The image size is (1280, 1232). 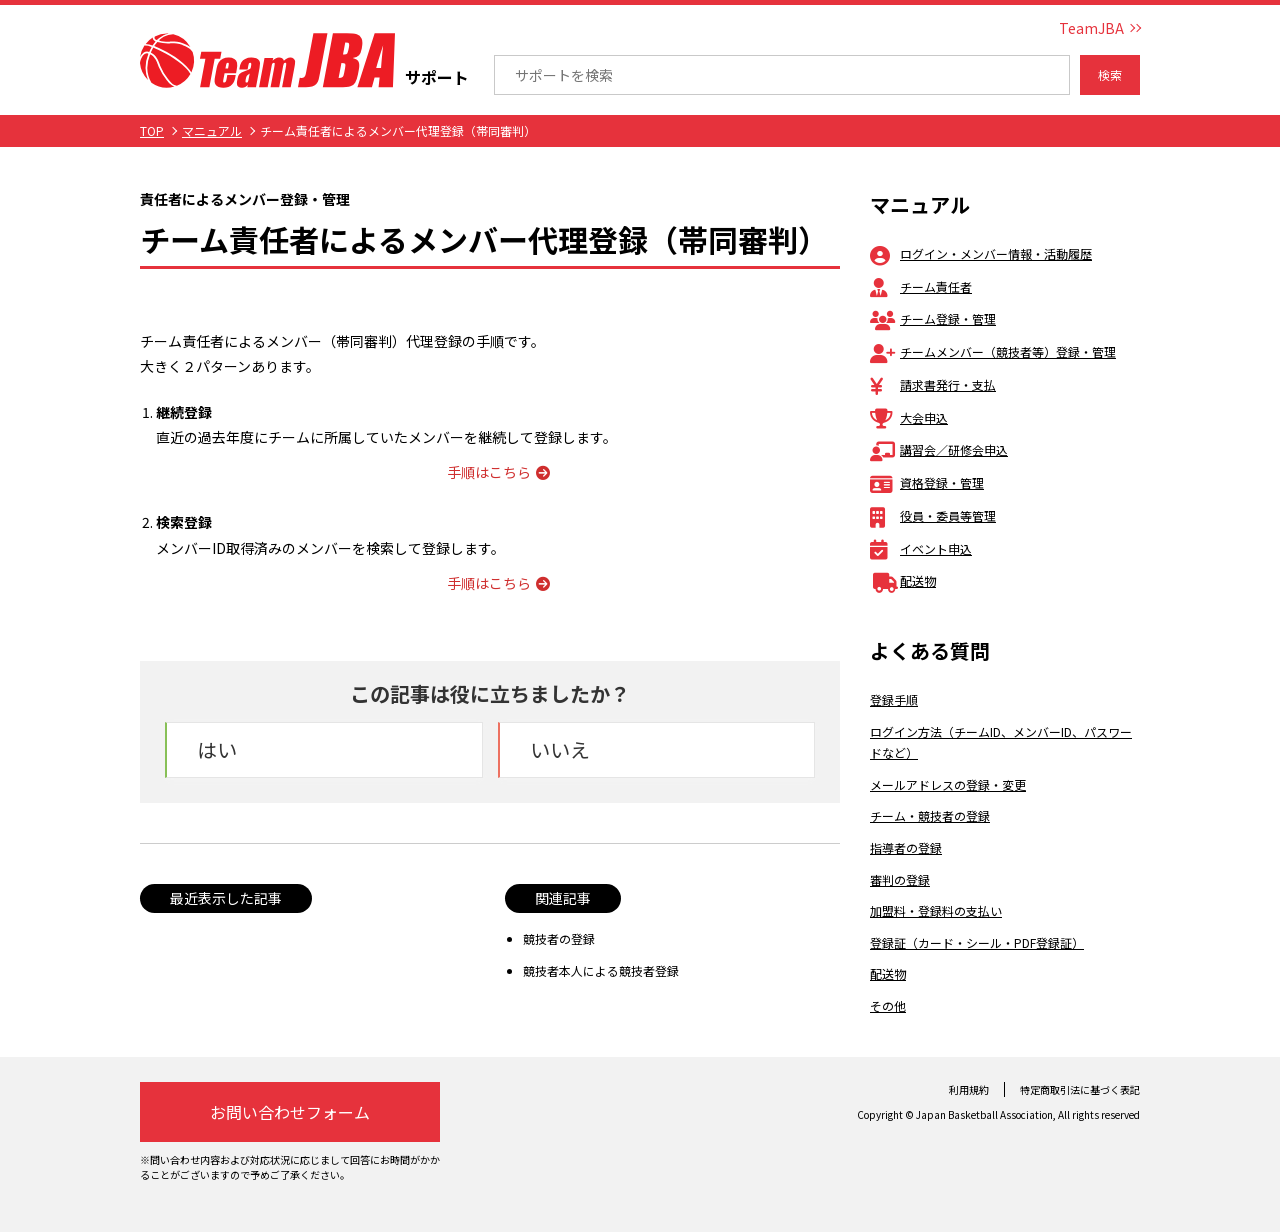 What do you see at coordinates (560, 749) in the screenshot?
I see `いいえ [button]` at bounding box center [560, 749].